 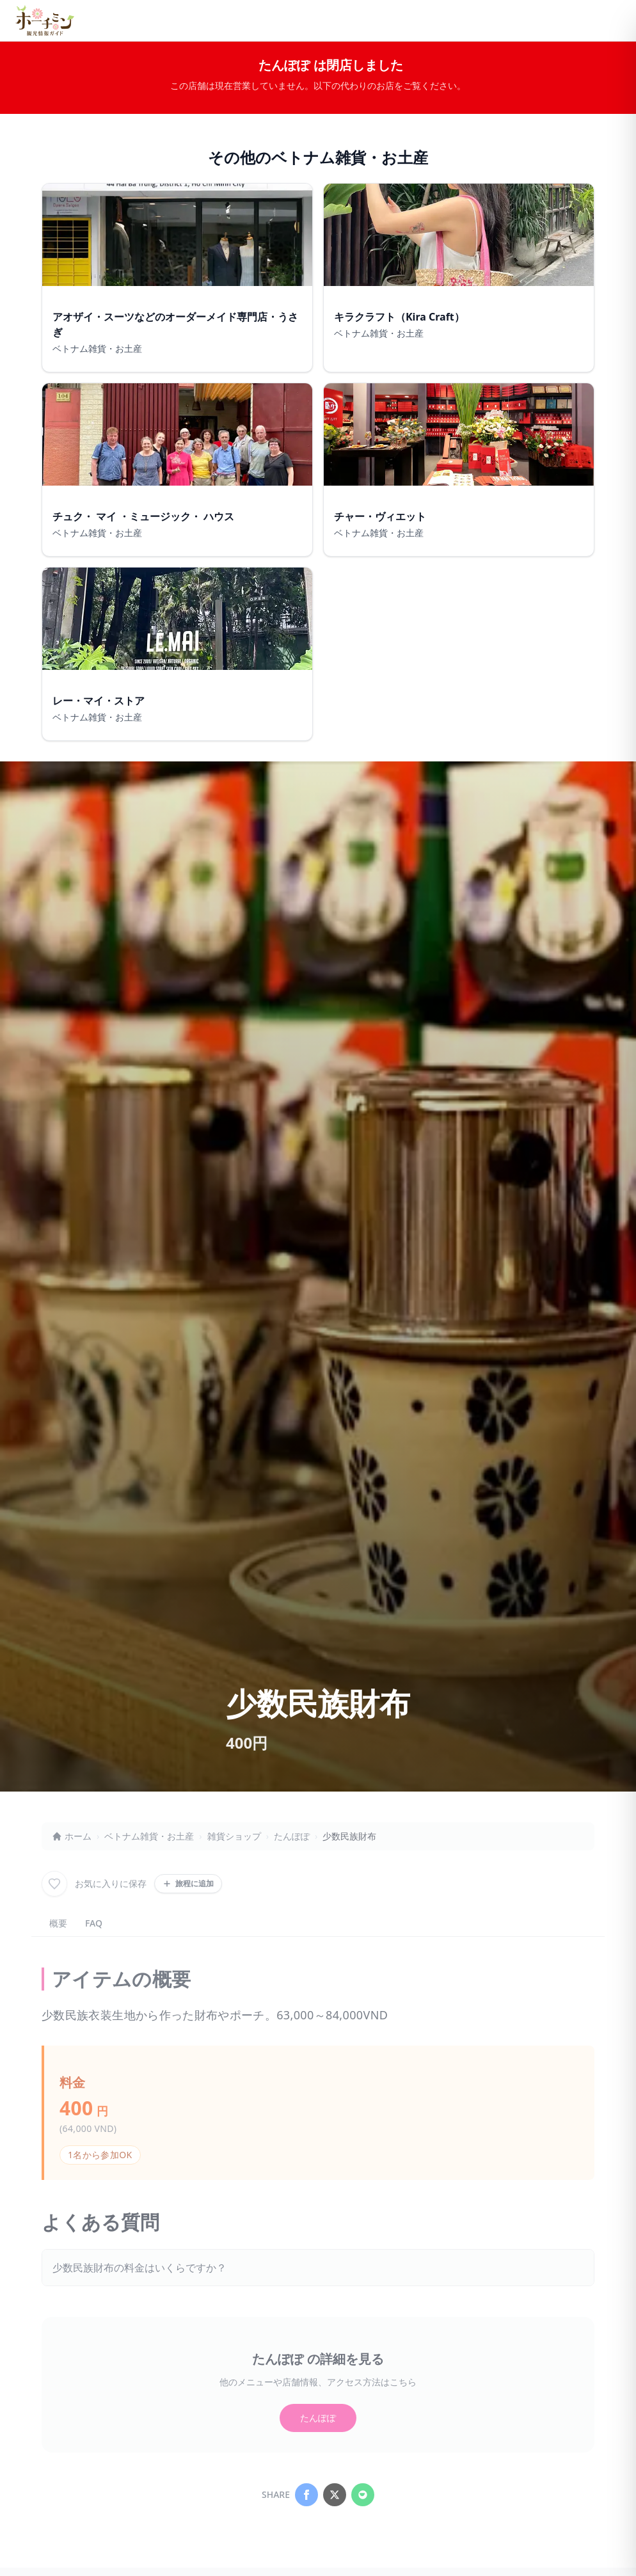 What do you see at coordinates (334, 2494) in the screenshot?
I see `[Share on X]` at bounding box center [334, 2494].